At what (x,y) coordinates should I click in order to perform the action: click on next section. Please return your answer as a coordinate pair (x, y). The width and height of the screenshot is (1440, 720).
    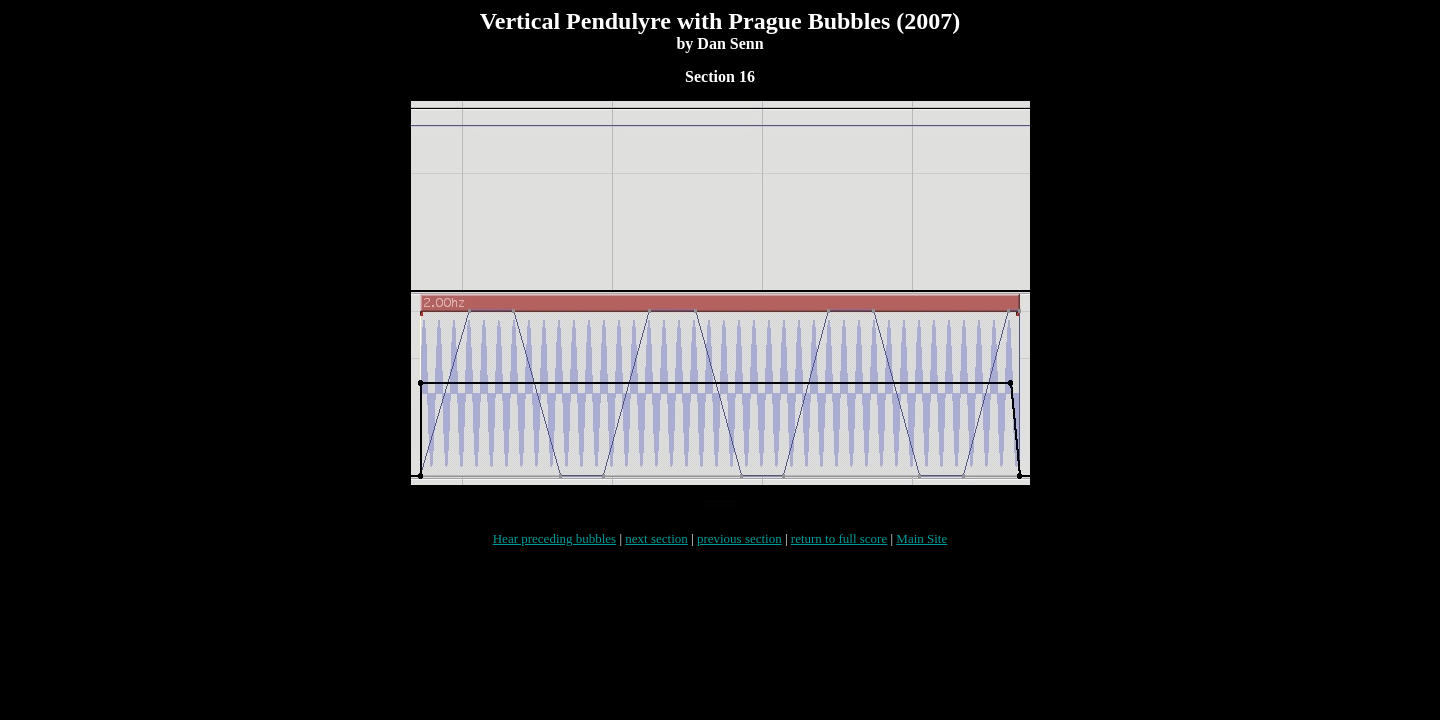
    Looking at the image, I should click on (656, 550).